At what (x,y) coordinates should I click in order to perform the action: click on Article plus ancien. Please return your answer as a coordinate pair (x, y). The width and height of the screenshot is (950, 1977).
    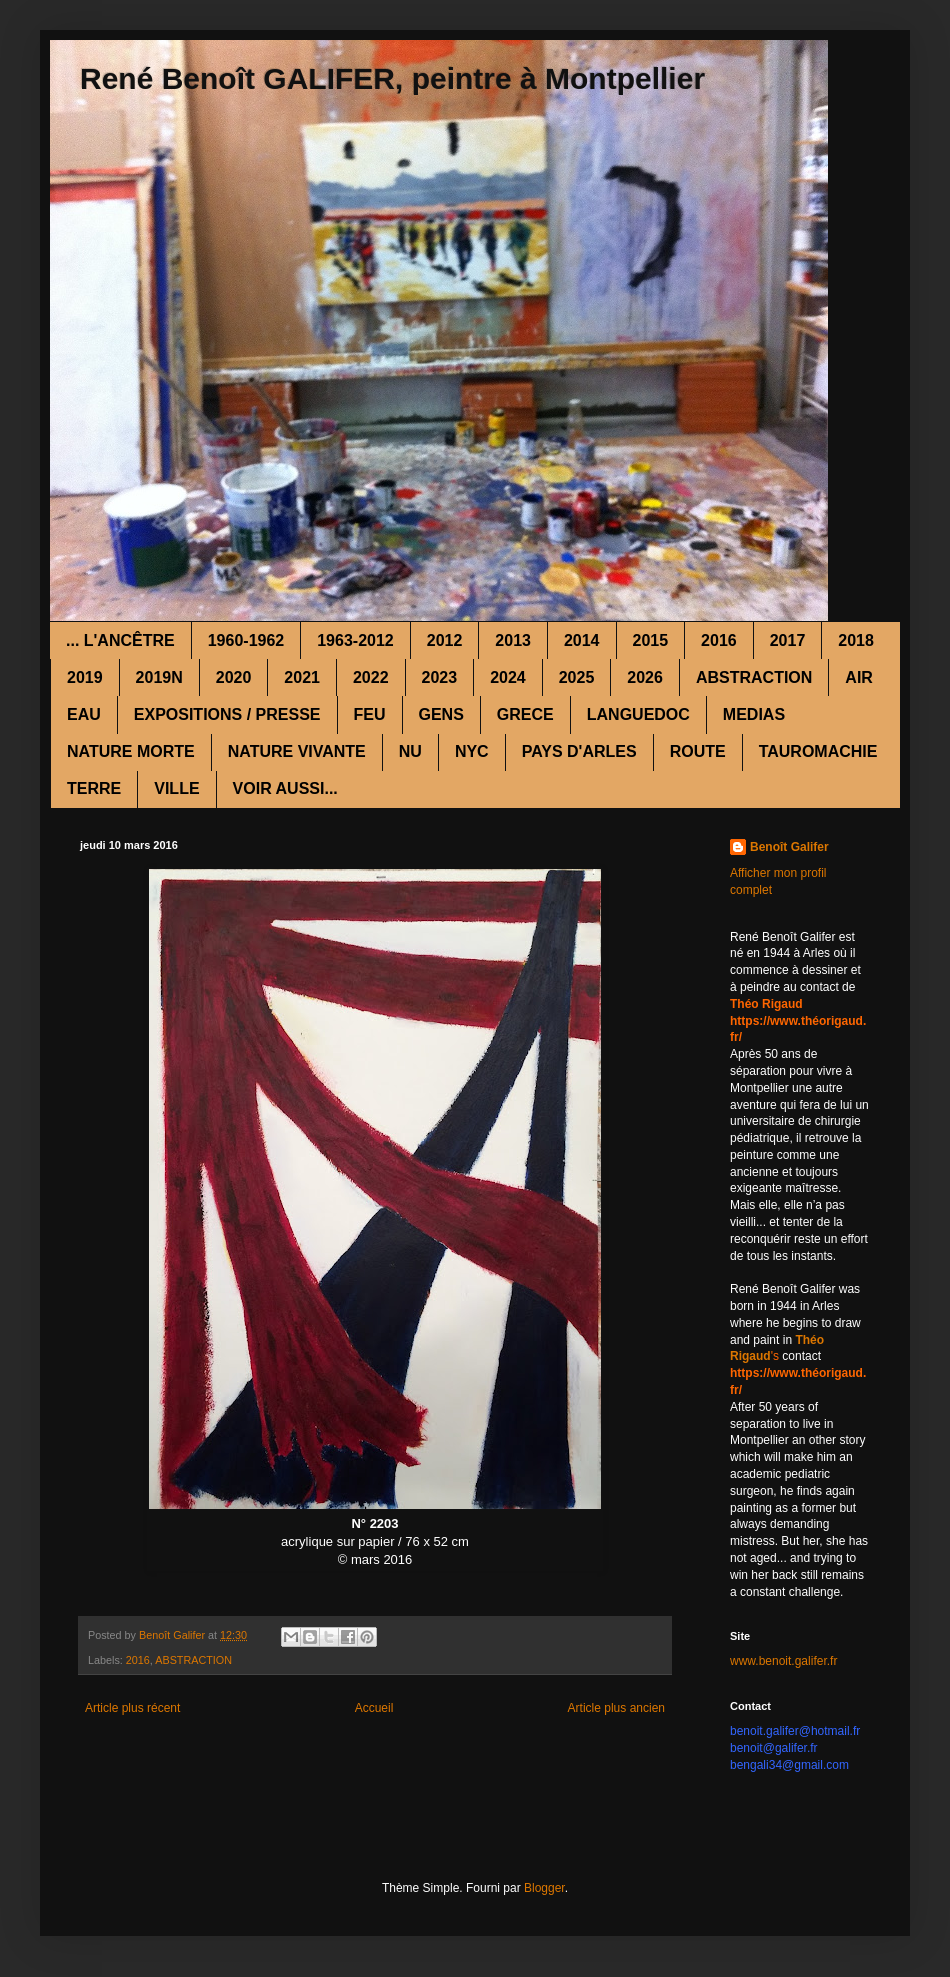
    Looking at the image, I should click on (616, 1708).